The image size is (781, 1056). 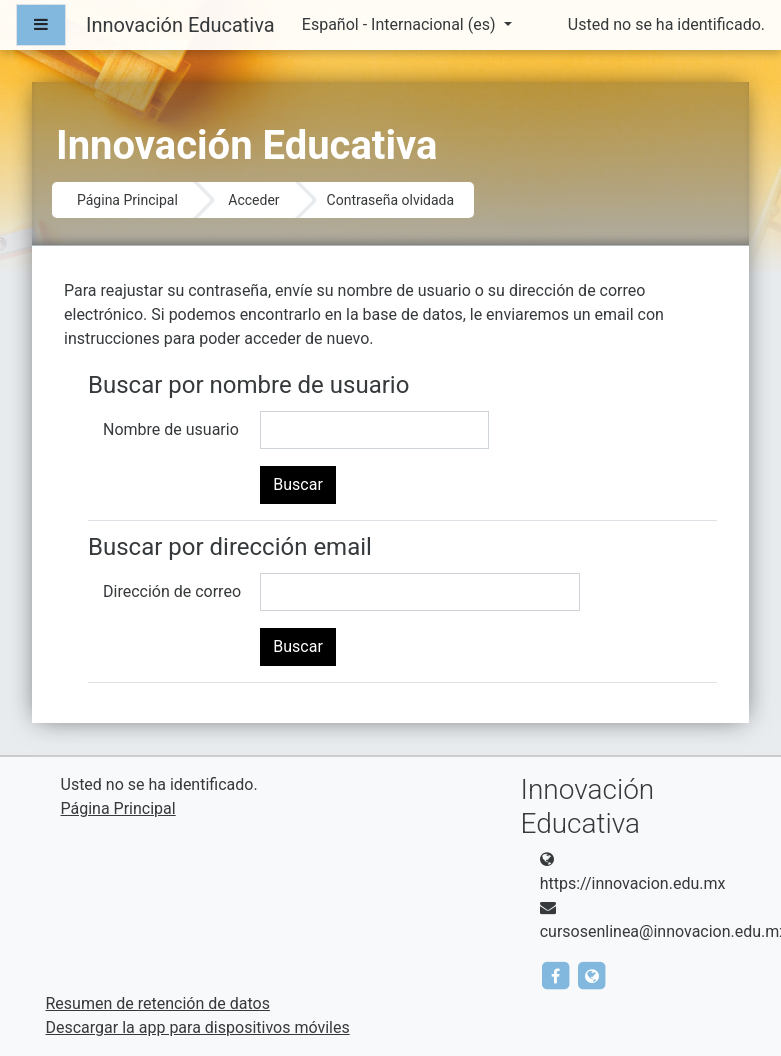 I want to click on Página Principal, so click(x=127, y=200).